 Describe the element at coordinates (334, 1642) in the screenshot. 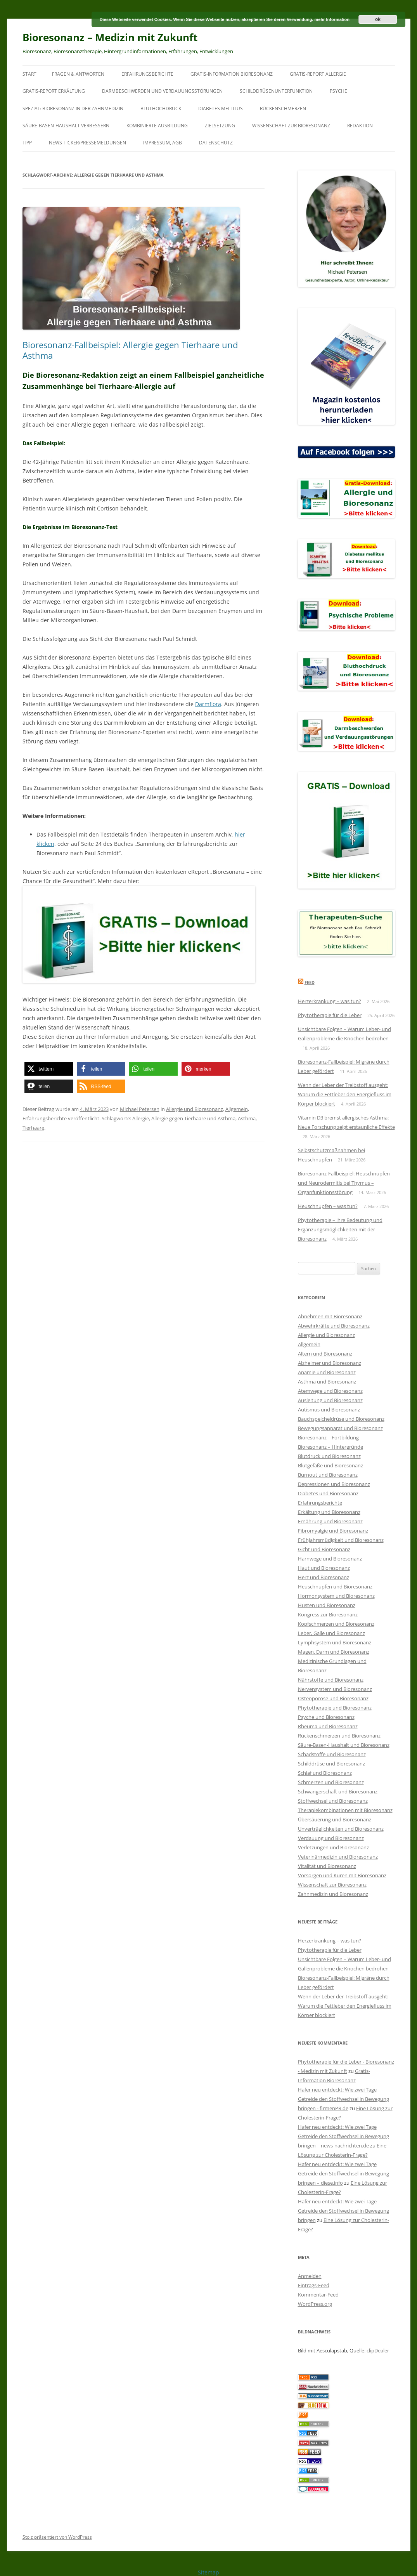

I see `Lymphsystem und Bioresonanz` at that location.